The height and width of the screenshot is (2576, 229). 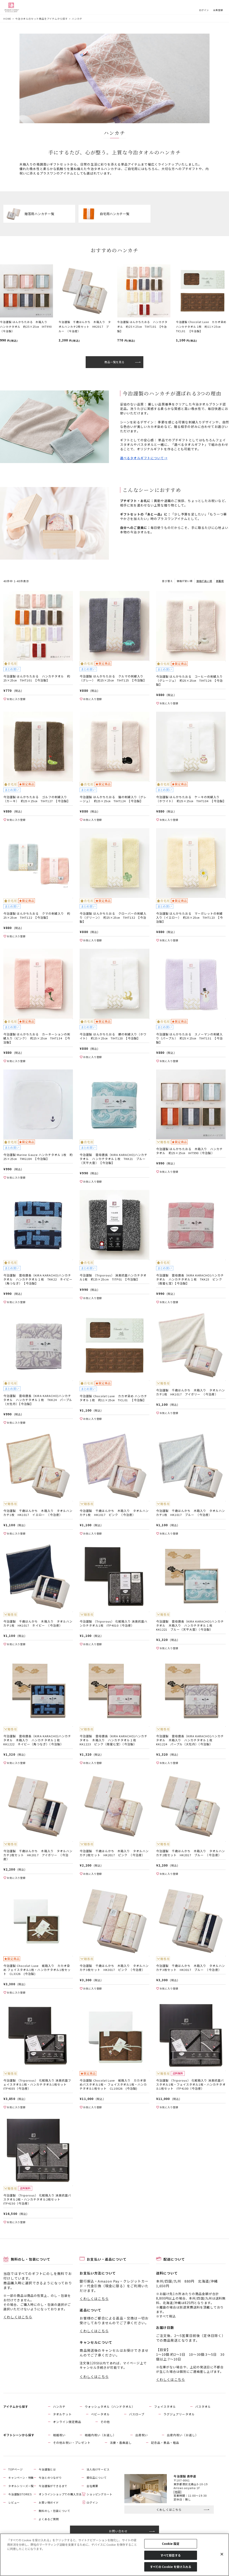 I want to click on 法人向けサービス, so click(x=98, y=2469).